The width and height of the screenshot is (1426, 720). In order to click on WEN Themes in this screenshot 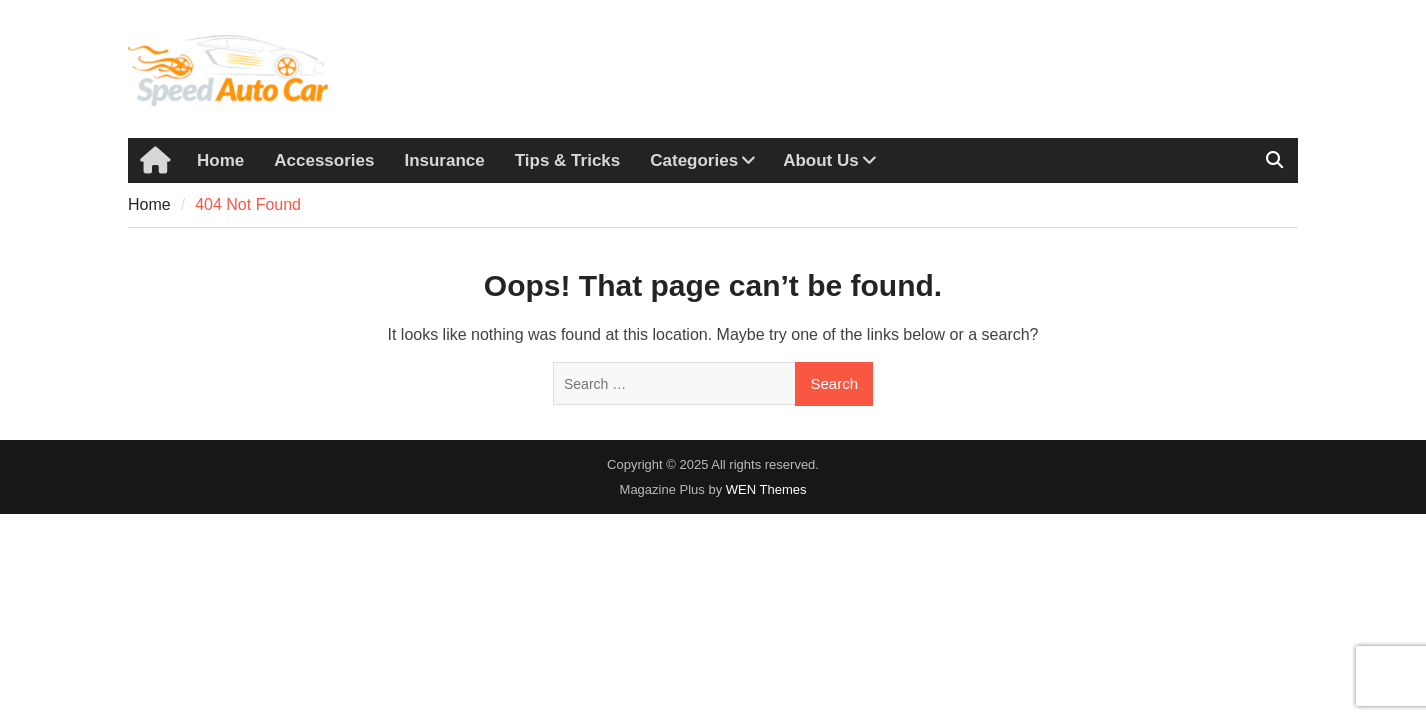, I will do `click(766, 489)`.